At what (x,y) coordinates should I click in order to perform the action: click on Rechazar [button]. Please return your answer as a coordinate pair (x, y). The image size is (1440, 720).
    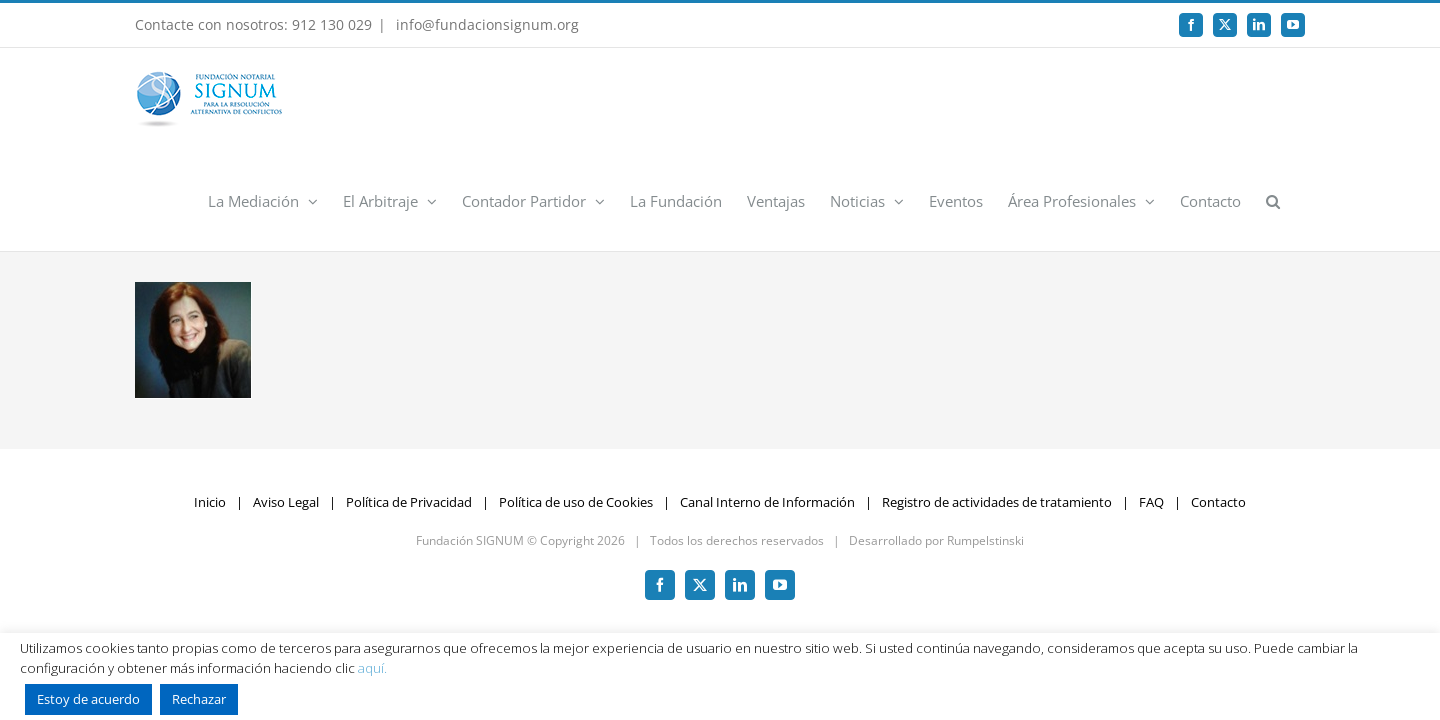
    Looking at the image, I should click on (199, 699).